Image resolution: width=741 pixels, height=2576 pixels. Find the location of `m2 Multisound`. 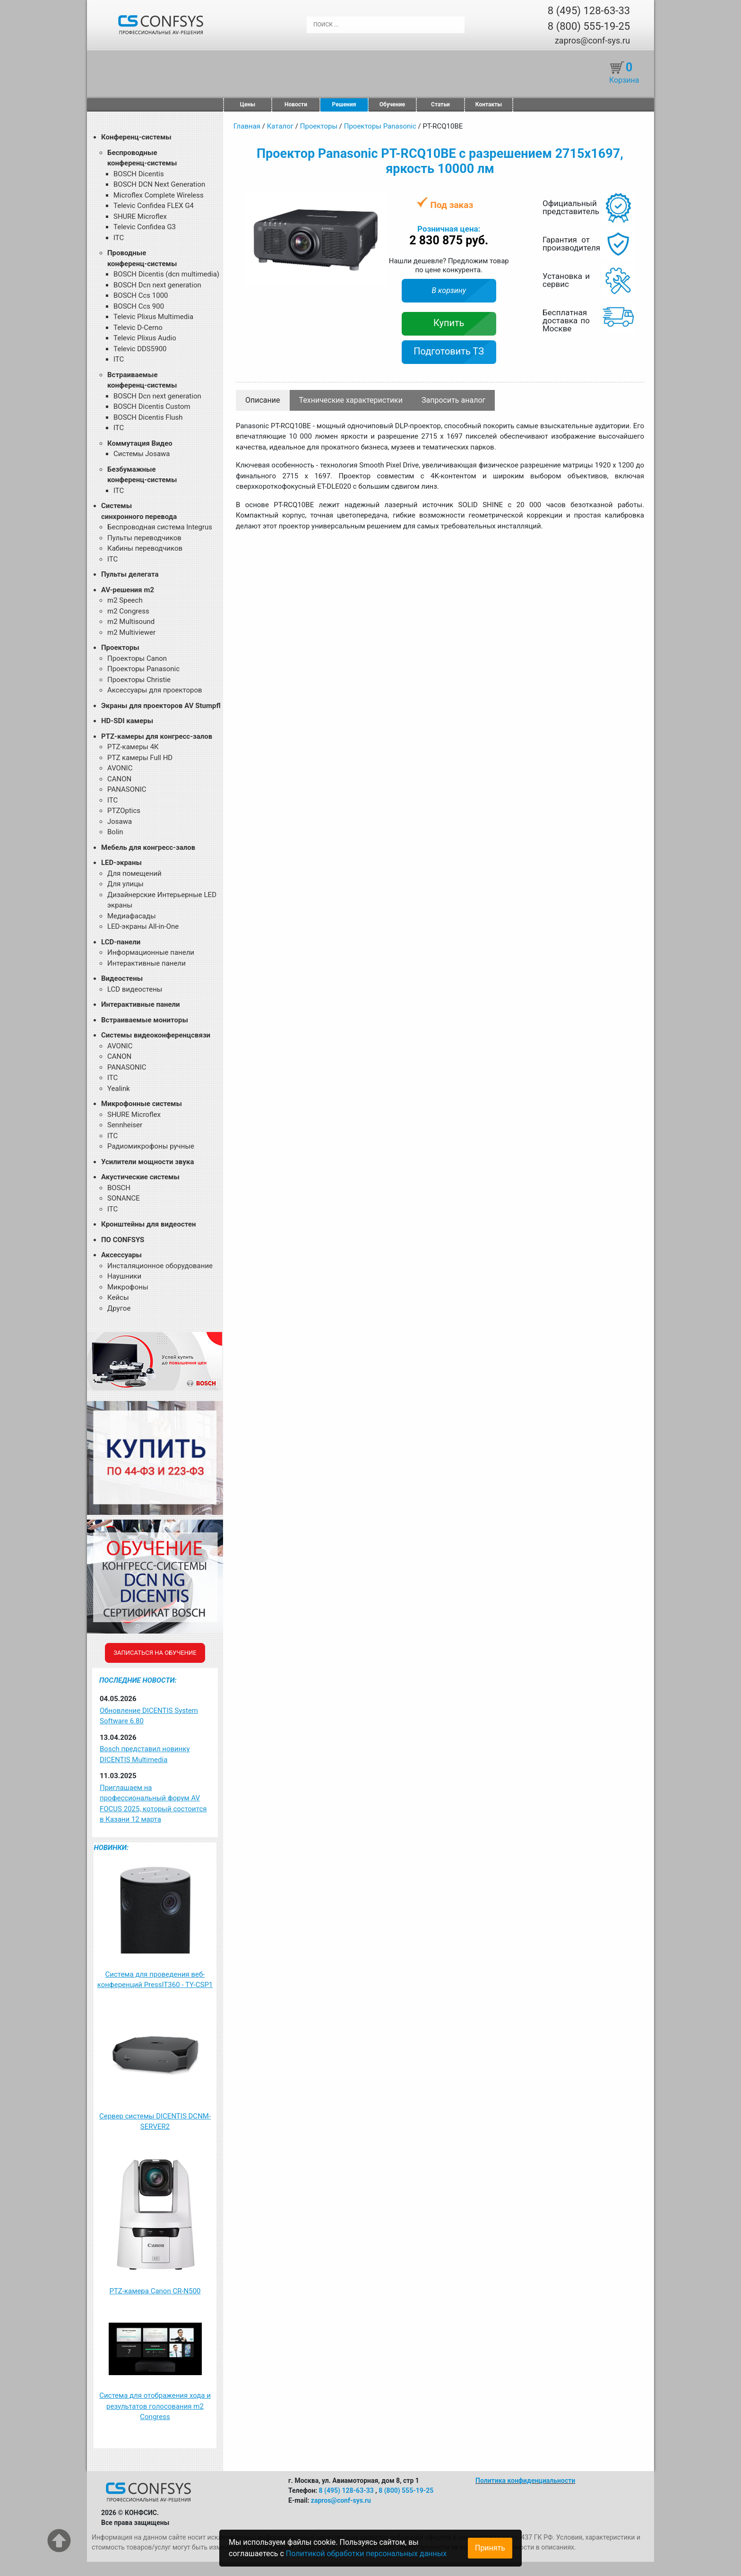

m2 Multisound is located at coordinates (131, 621).